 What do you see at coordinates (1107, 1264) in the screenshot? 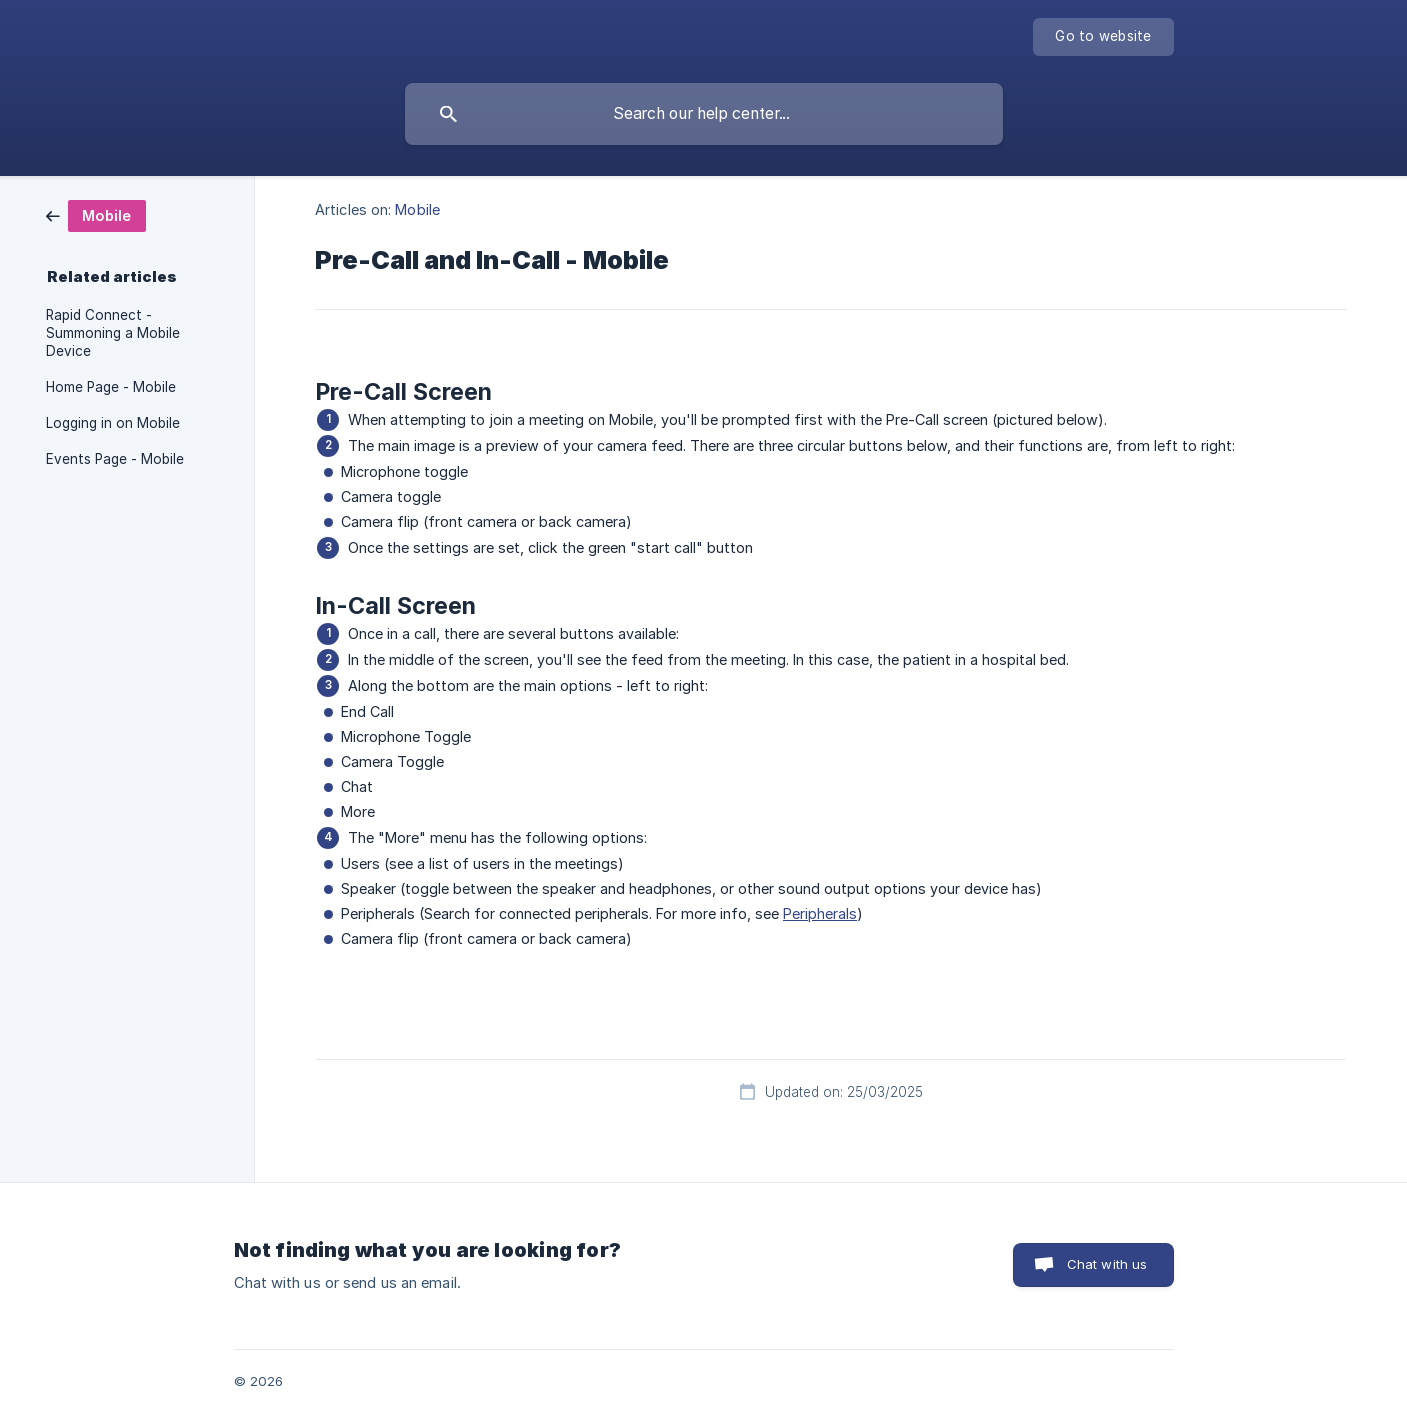
I see `Chat with us [button]` at bounding box center [1107, 1264].